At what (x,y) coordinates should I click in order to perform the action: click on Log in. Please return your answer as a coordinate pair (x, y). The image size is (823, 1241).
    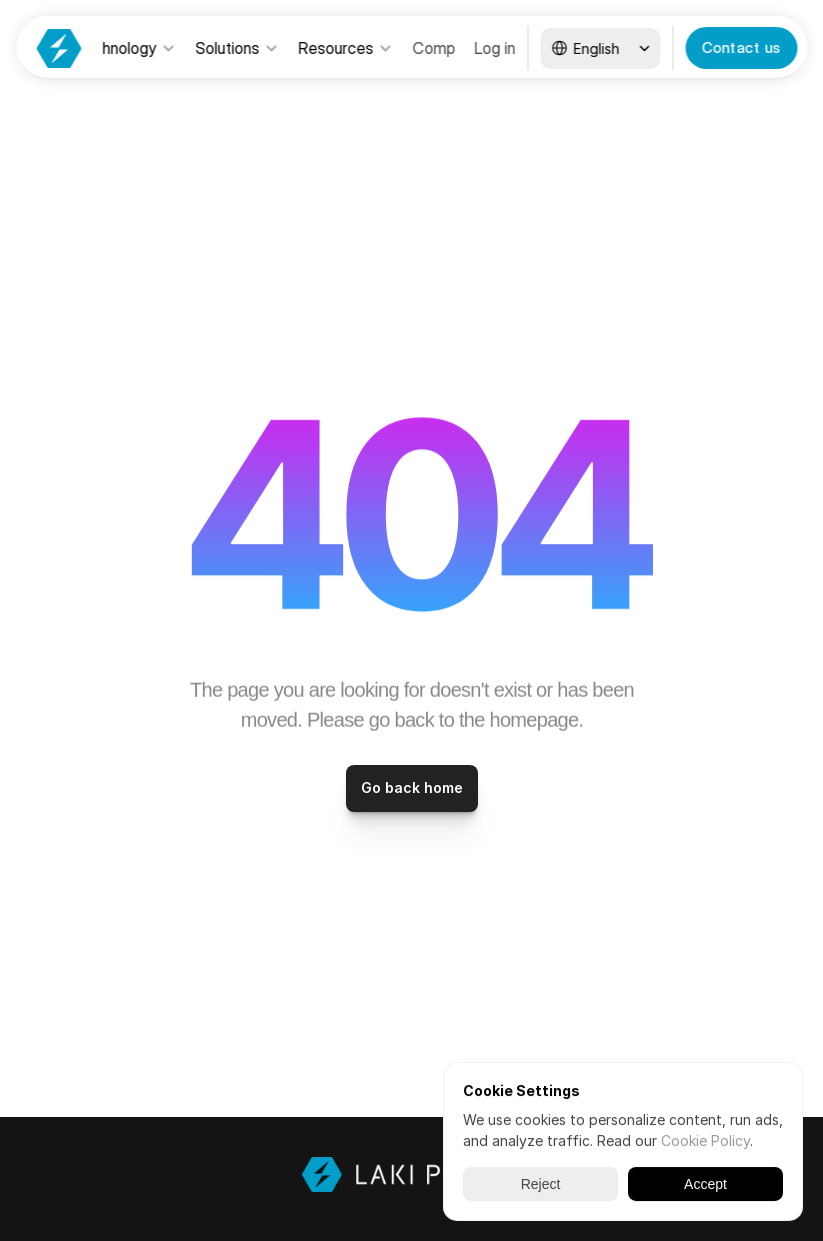
    Looking at the image, I should click on (494, 48).